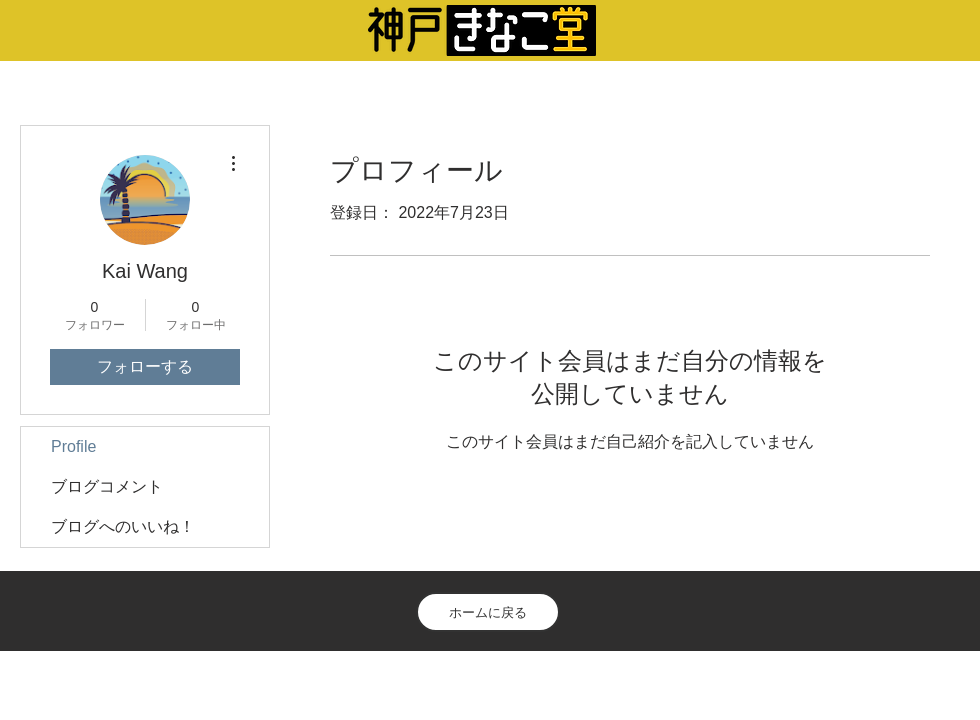 This screenshot has height=720, width=980. What do you see at coordinates (107, 486) in the screenshot?
I see `ブログコメント` at bounding box center [107, 486].